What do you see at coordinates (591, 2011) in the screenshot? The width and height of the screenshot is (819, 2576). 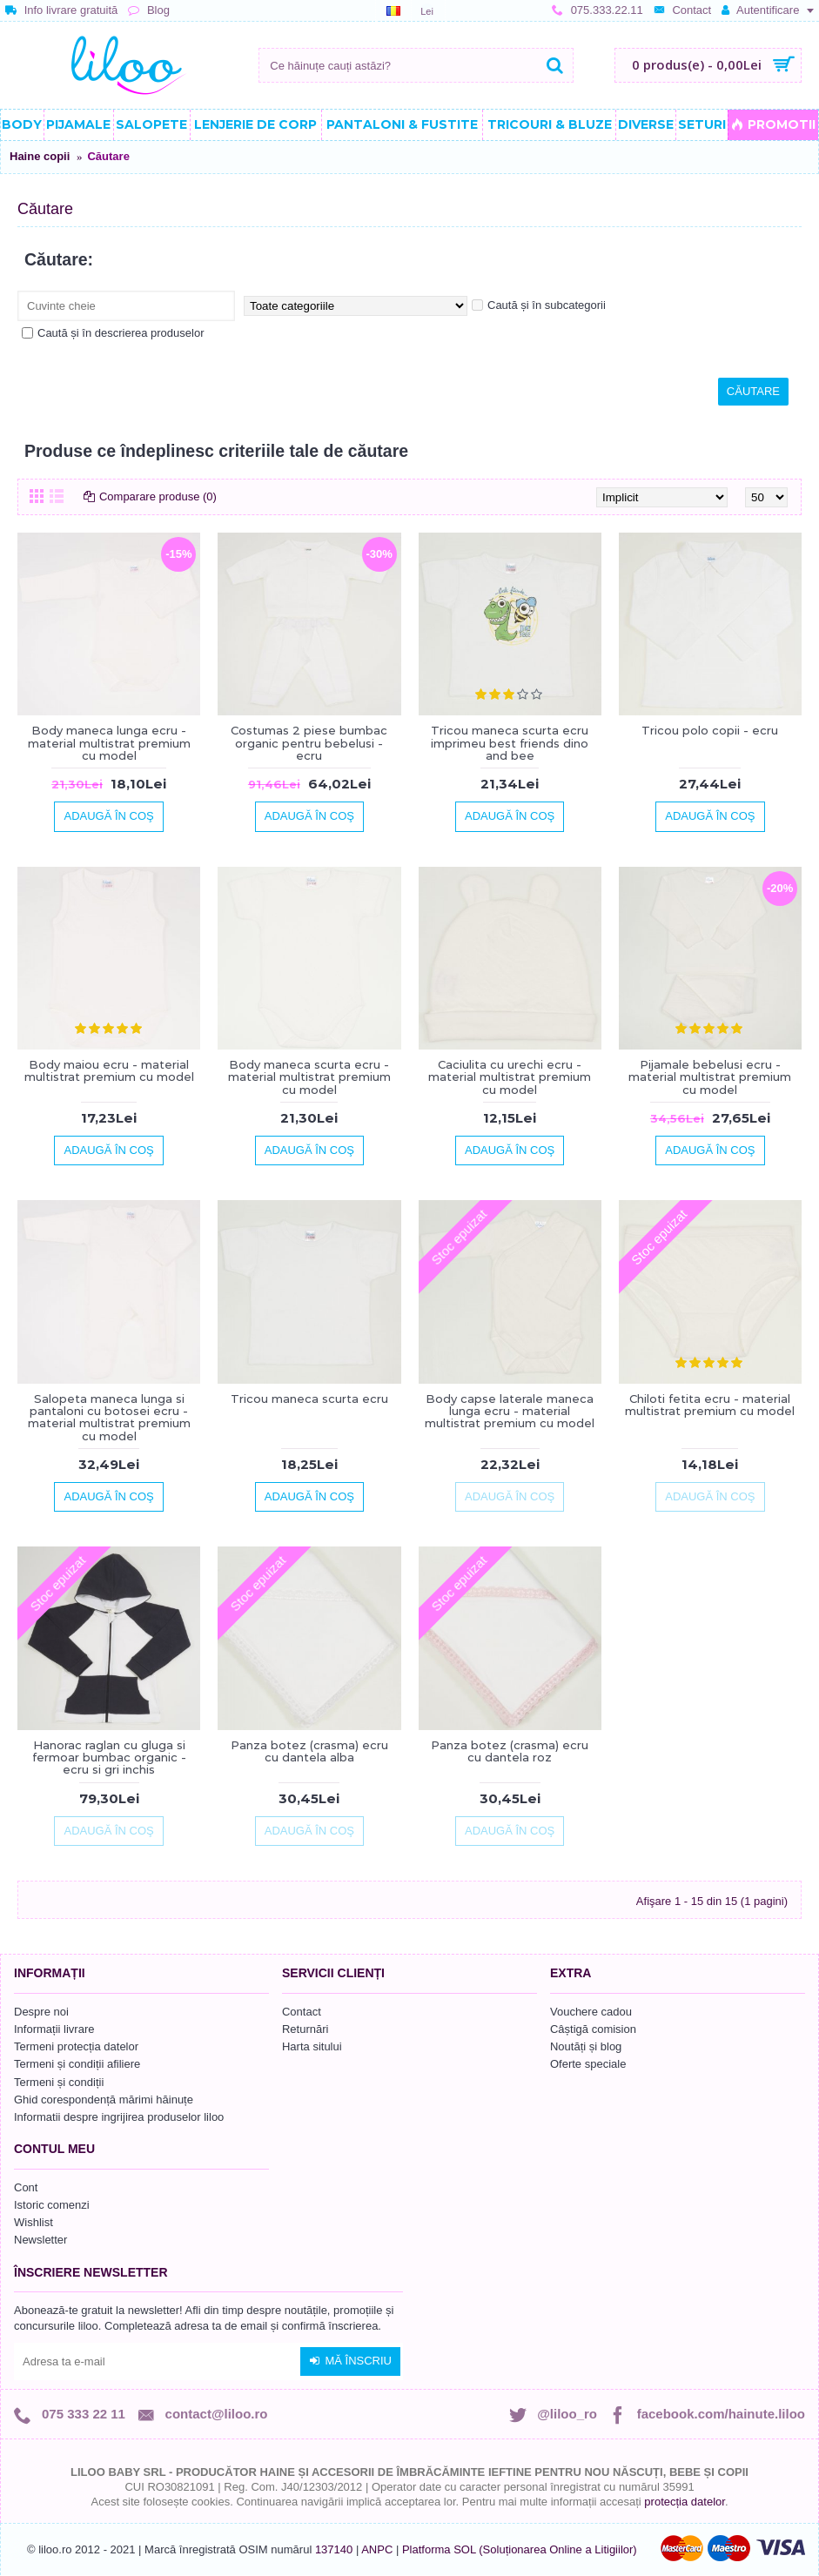 I see `Vouchere cadou` at bounding box center [591, 2011].